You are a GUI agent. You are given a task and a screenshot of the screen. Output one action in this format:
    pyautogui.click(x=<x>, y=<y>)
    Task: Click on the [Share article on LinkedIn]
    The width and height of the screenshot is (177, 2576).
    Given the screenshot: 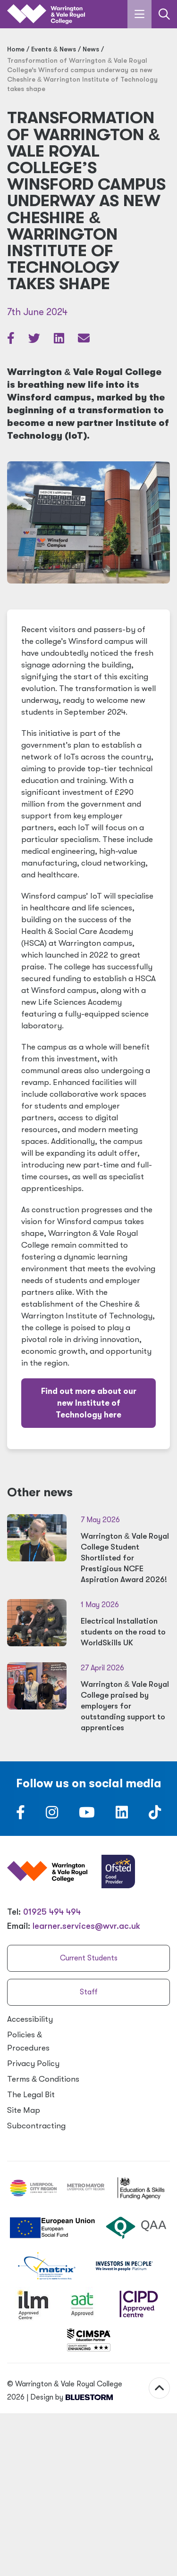 What is the action you would take?
    pyautogui.click(x=60, y=340)
    